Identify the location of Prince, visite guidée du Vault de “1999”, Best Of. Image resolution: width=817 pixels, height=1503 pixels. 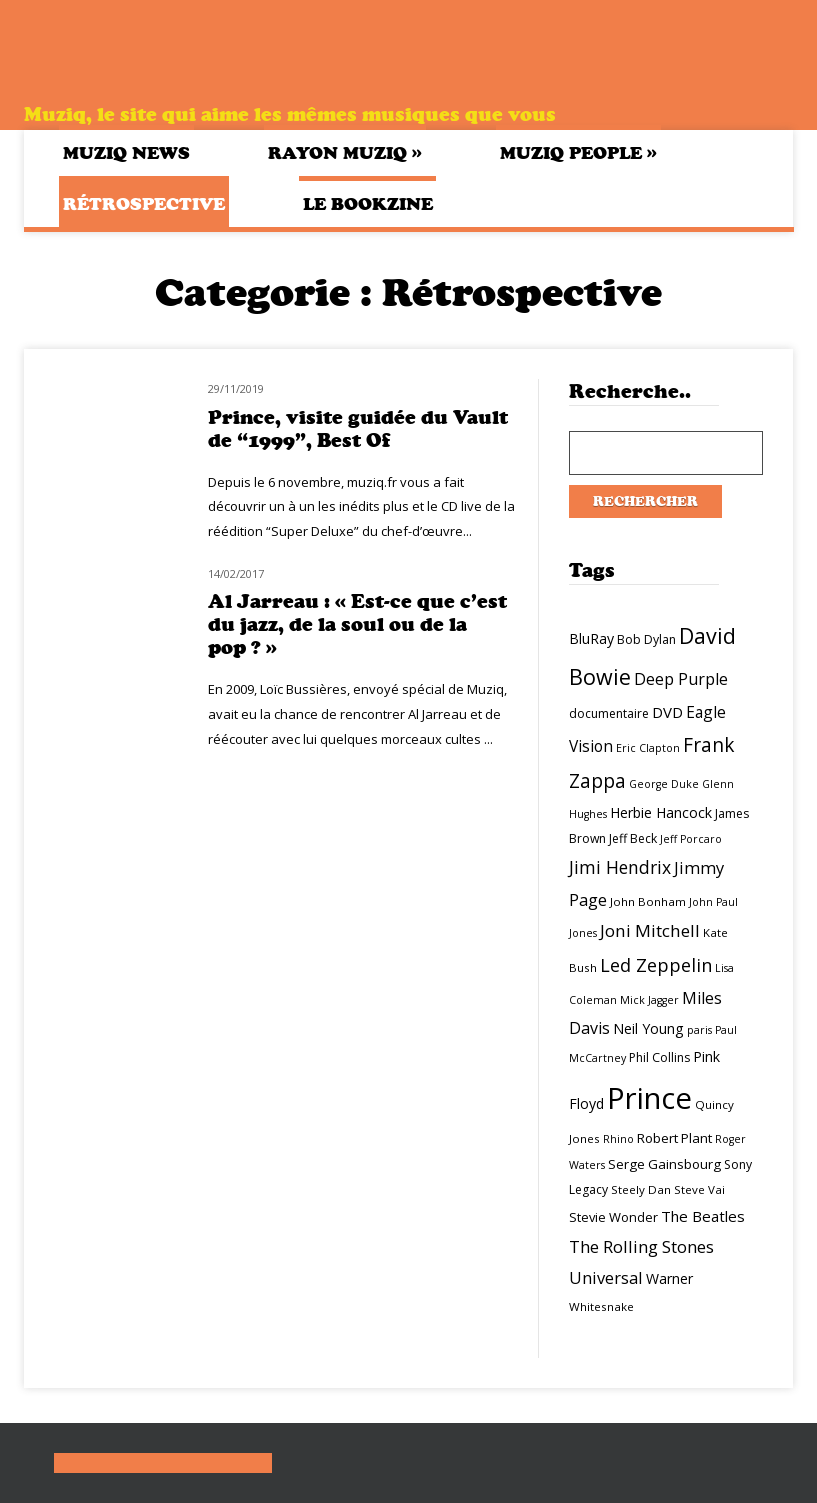
(358, 429).